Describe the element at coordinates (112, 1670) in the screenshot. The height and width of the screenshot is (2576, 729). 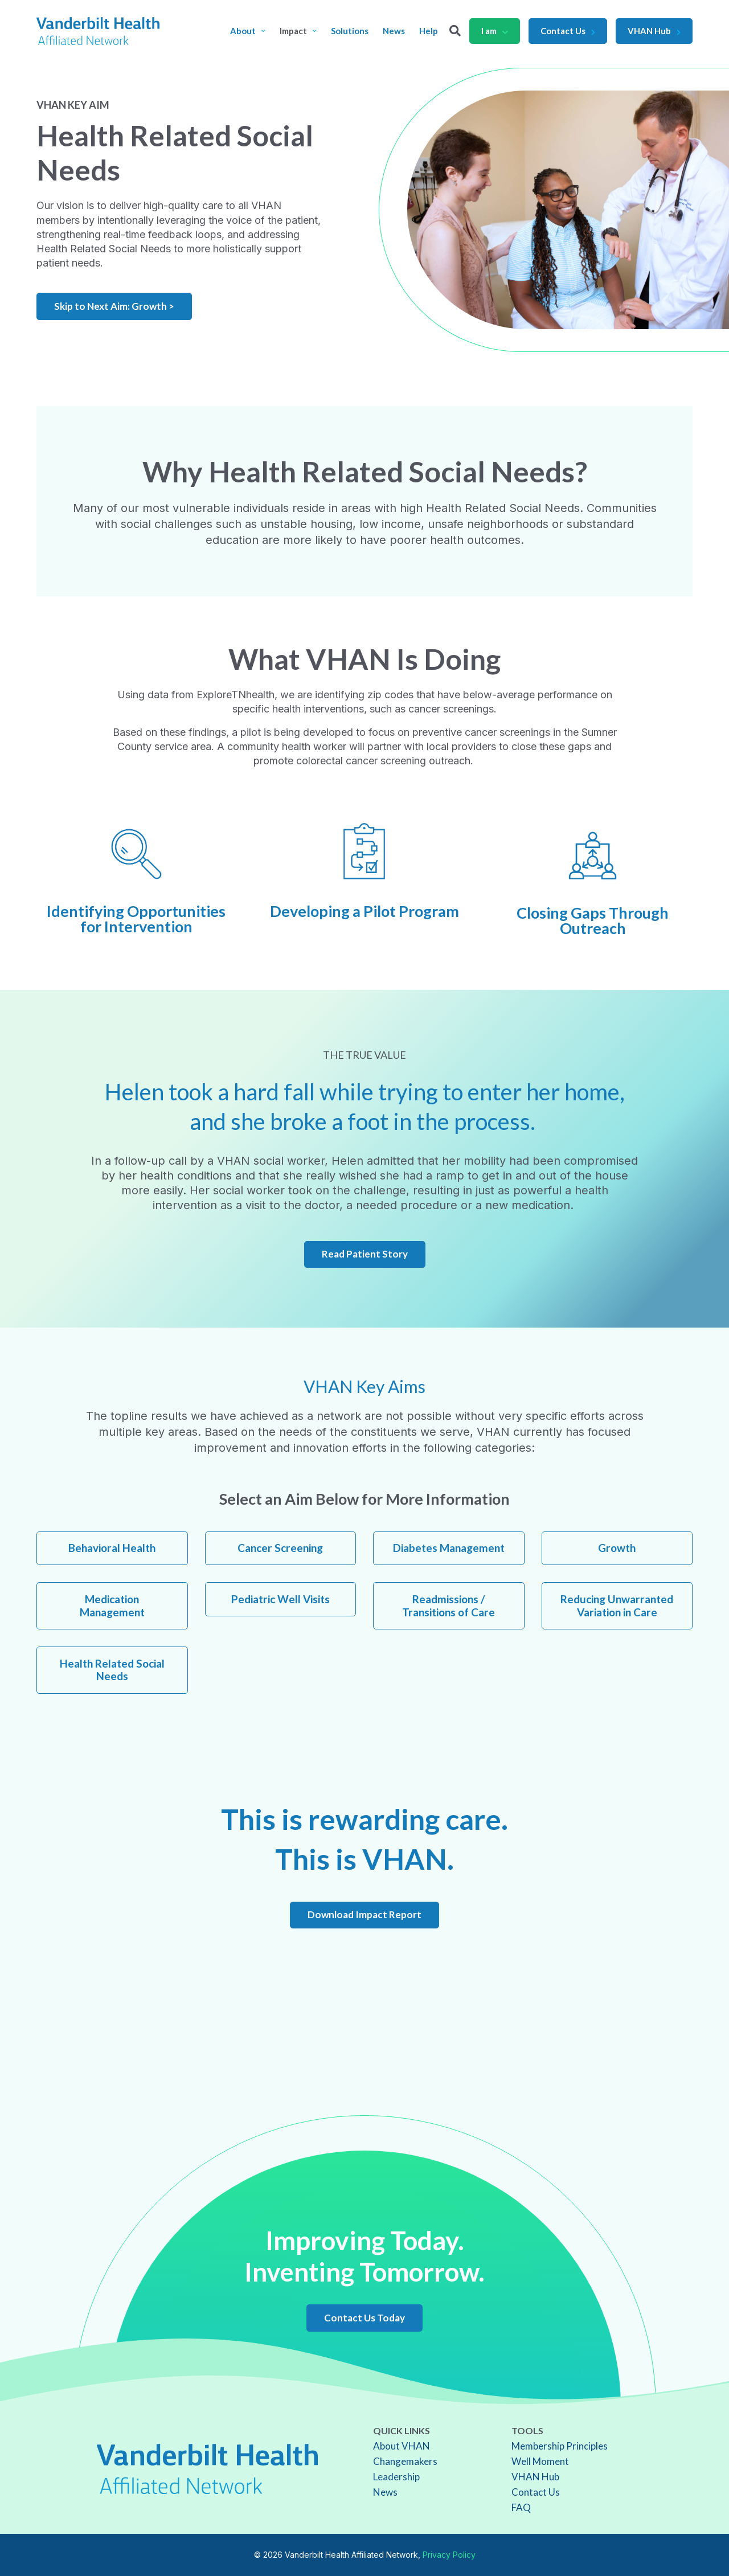
I see `Health Related Social Needs` at that location.